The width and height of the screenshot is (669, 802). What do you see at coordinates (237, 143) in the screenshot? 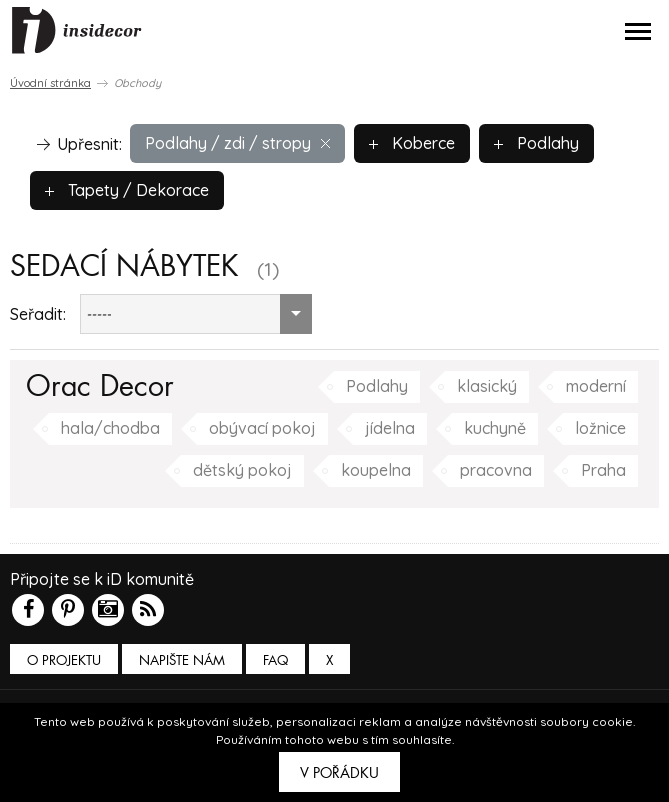
I see `Podlahy / zdi / stropy` at bounding box center [237, 143].